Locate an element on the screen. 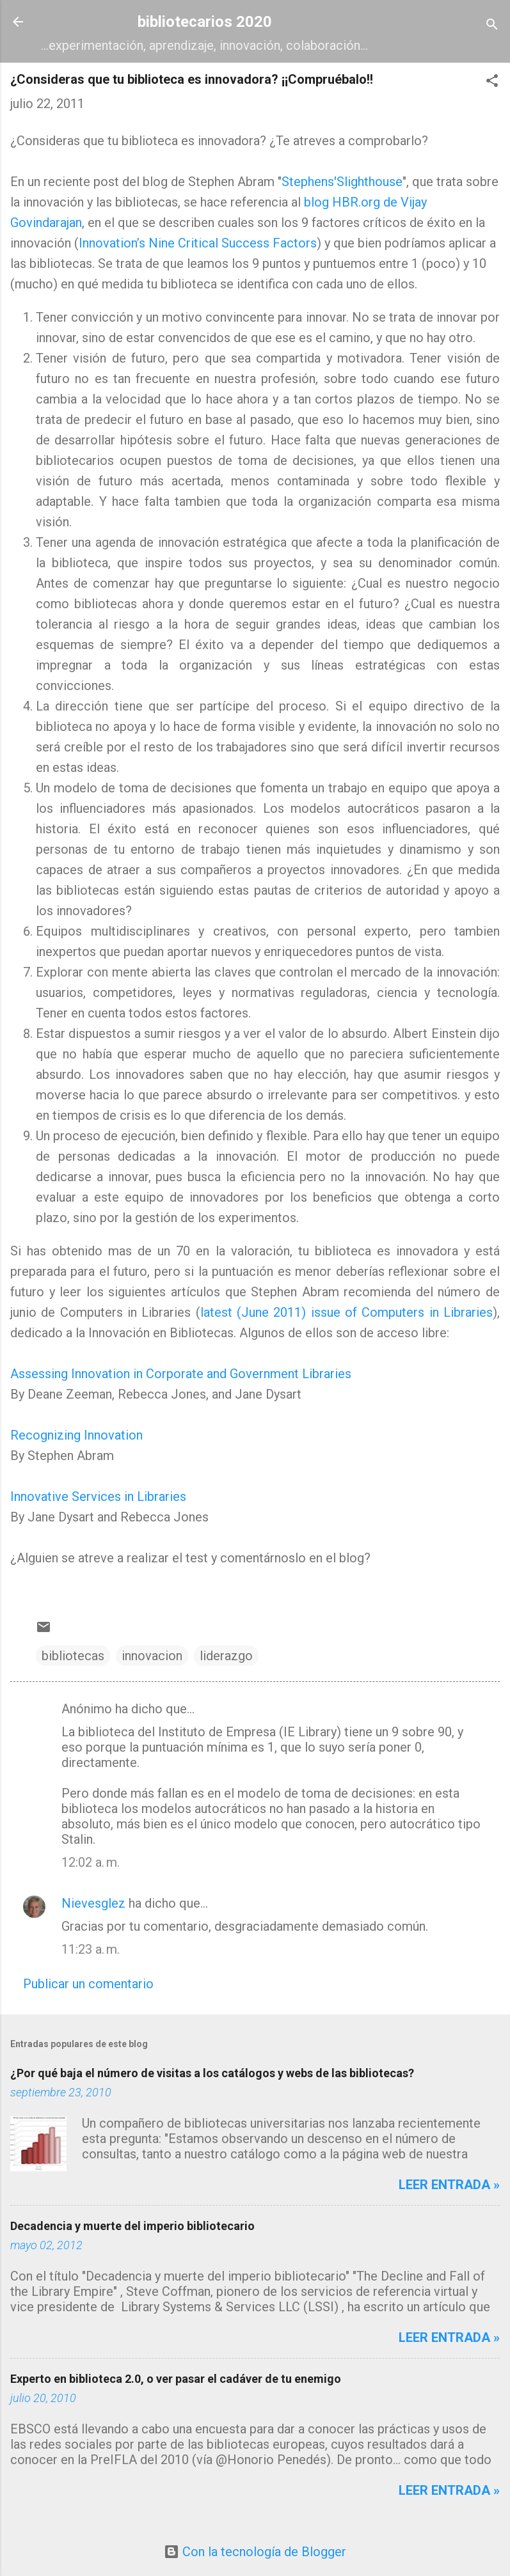 The width and height of the screenshot is (510, 2576). [button] is located at coordinates (492, 82).